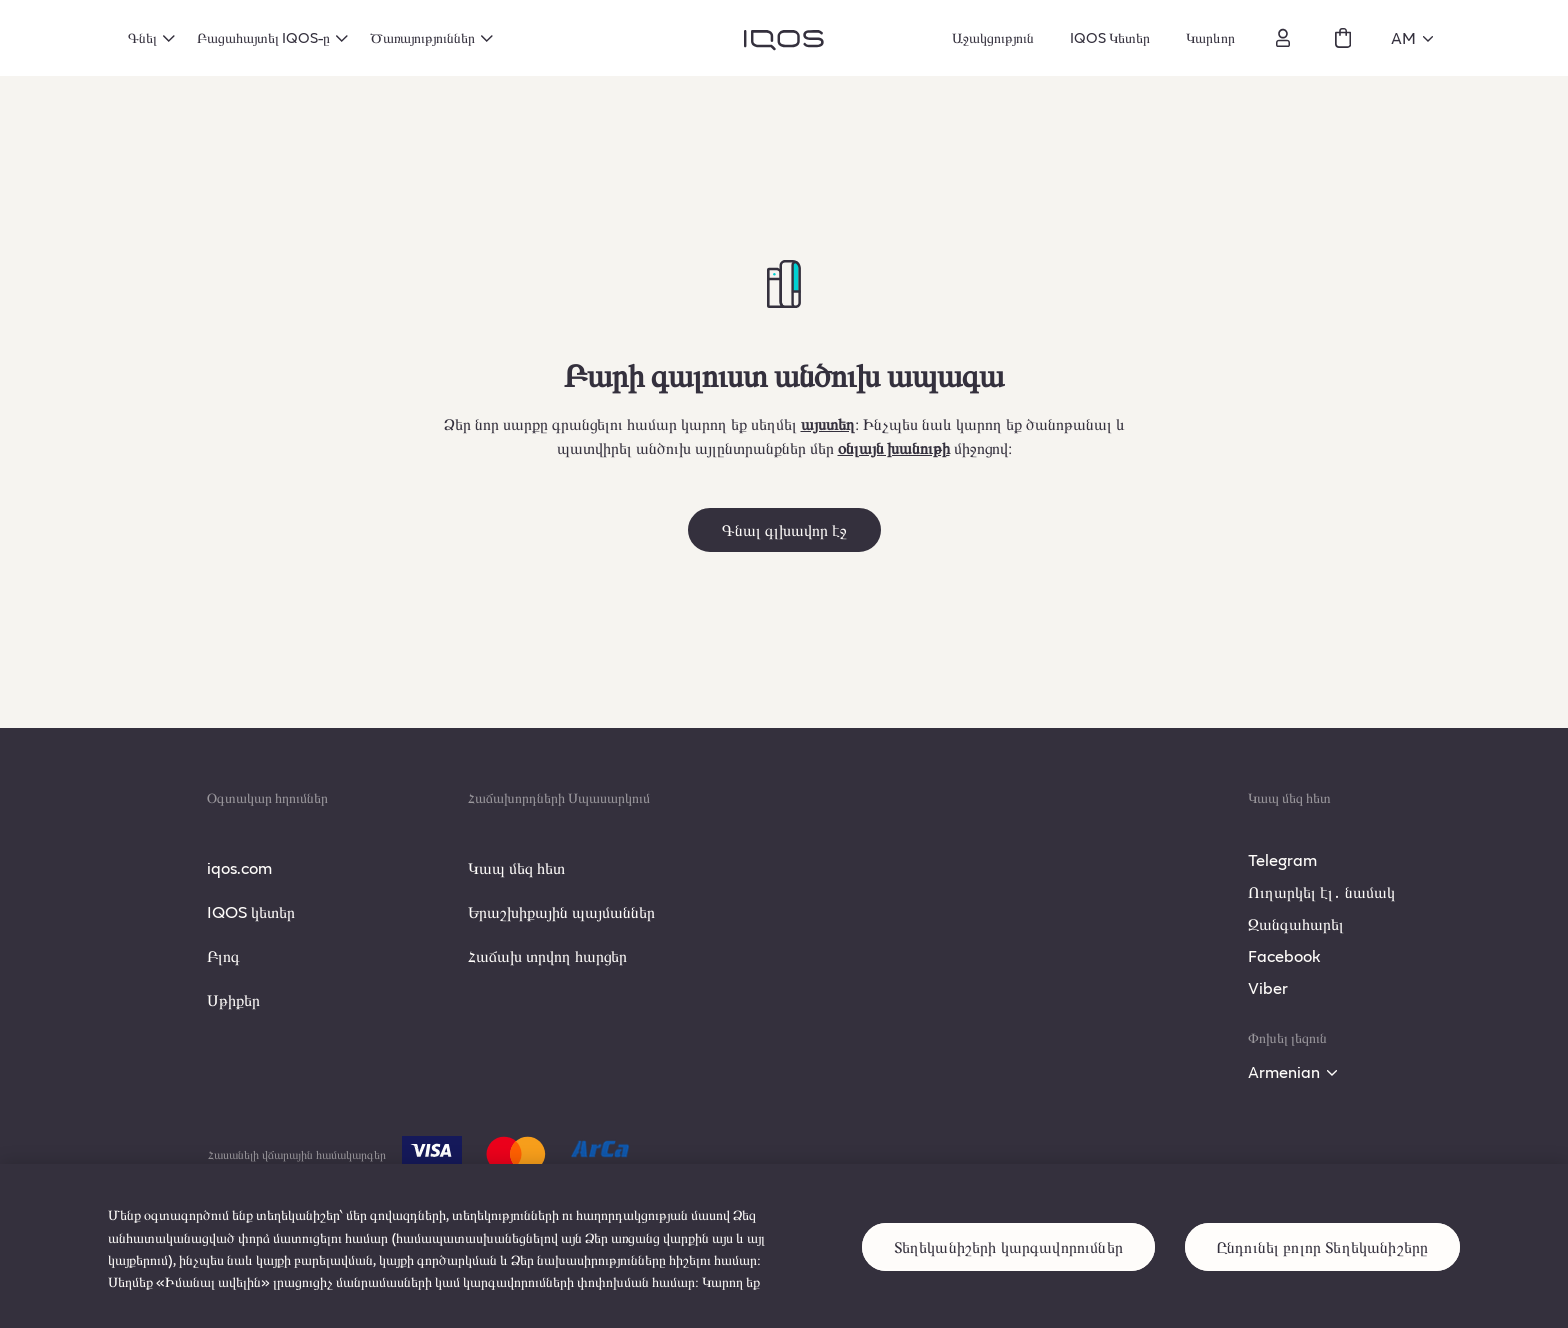  I want to click on Աջակցություն, so click(993, 37).